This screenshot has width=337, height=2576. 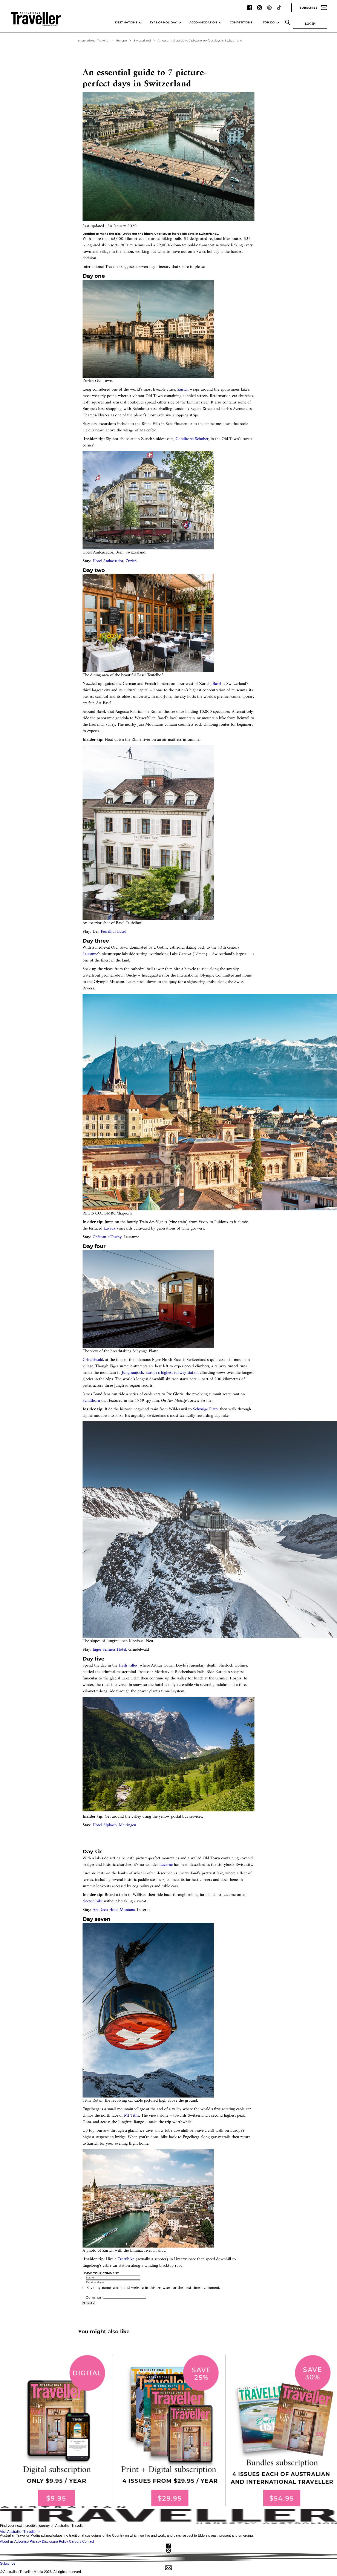 I want to click on Login, so click(x=310, y=24).